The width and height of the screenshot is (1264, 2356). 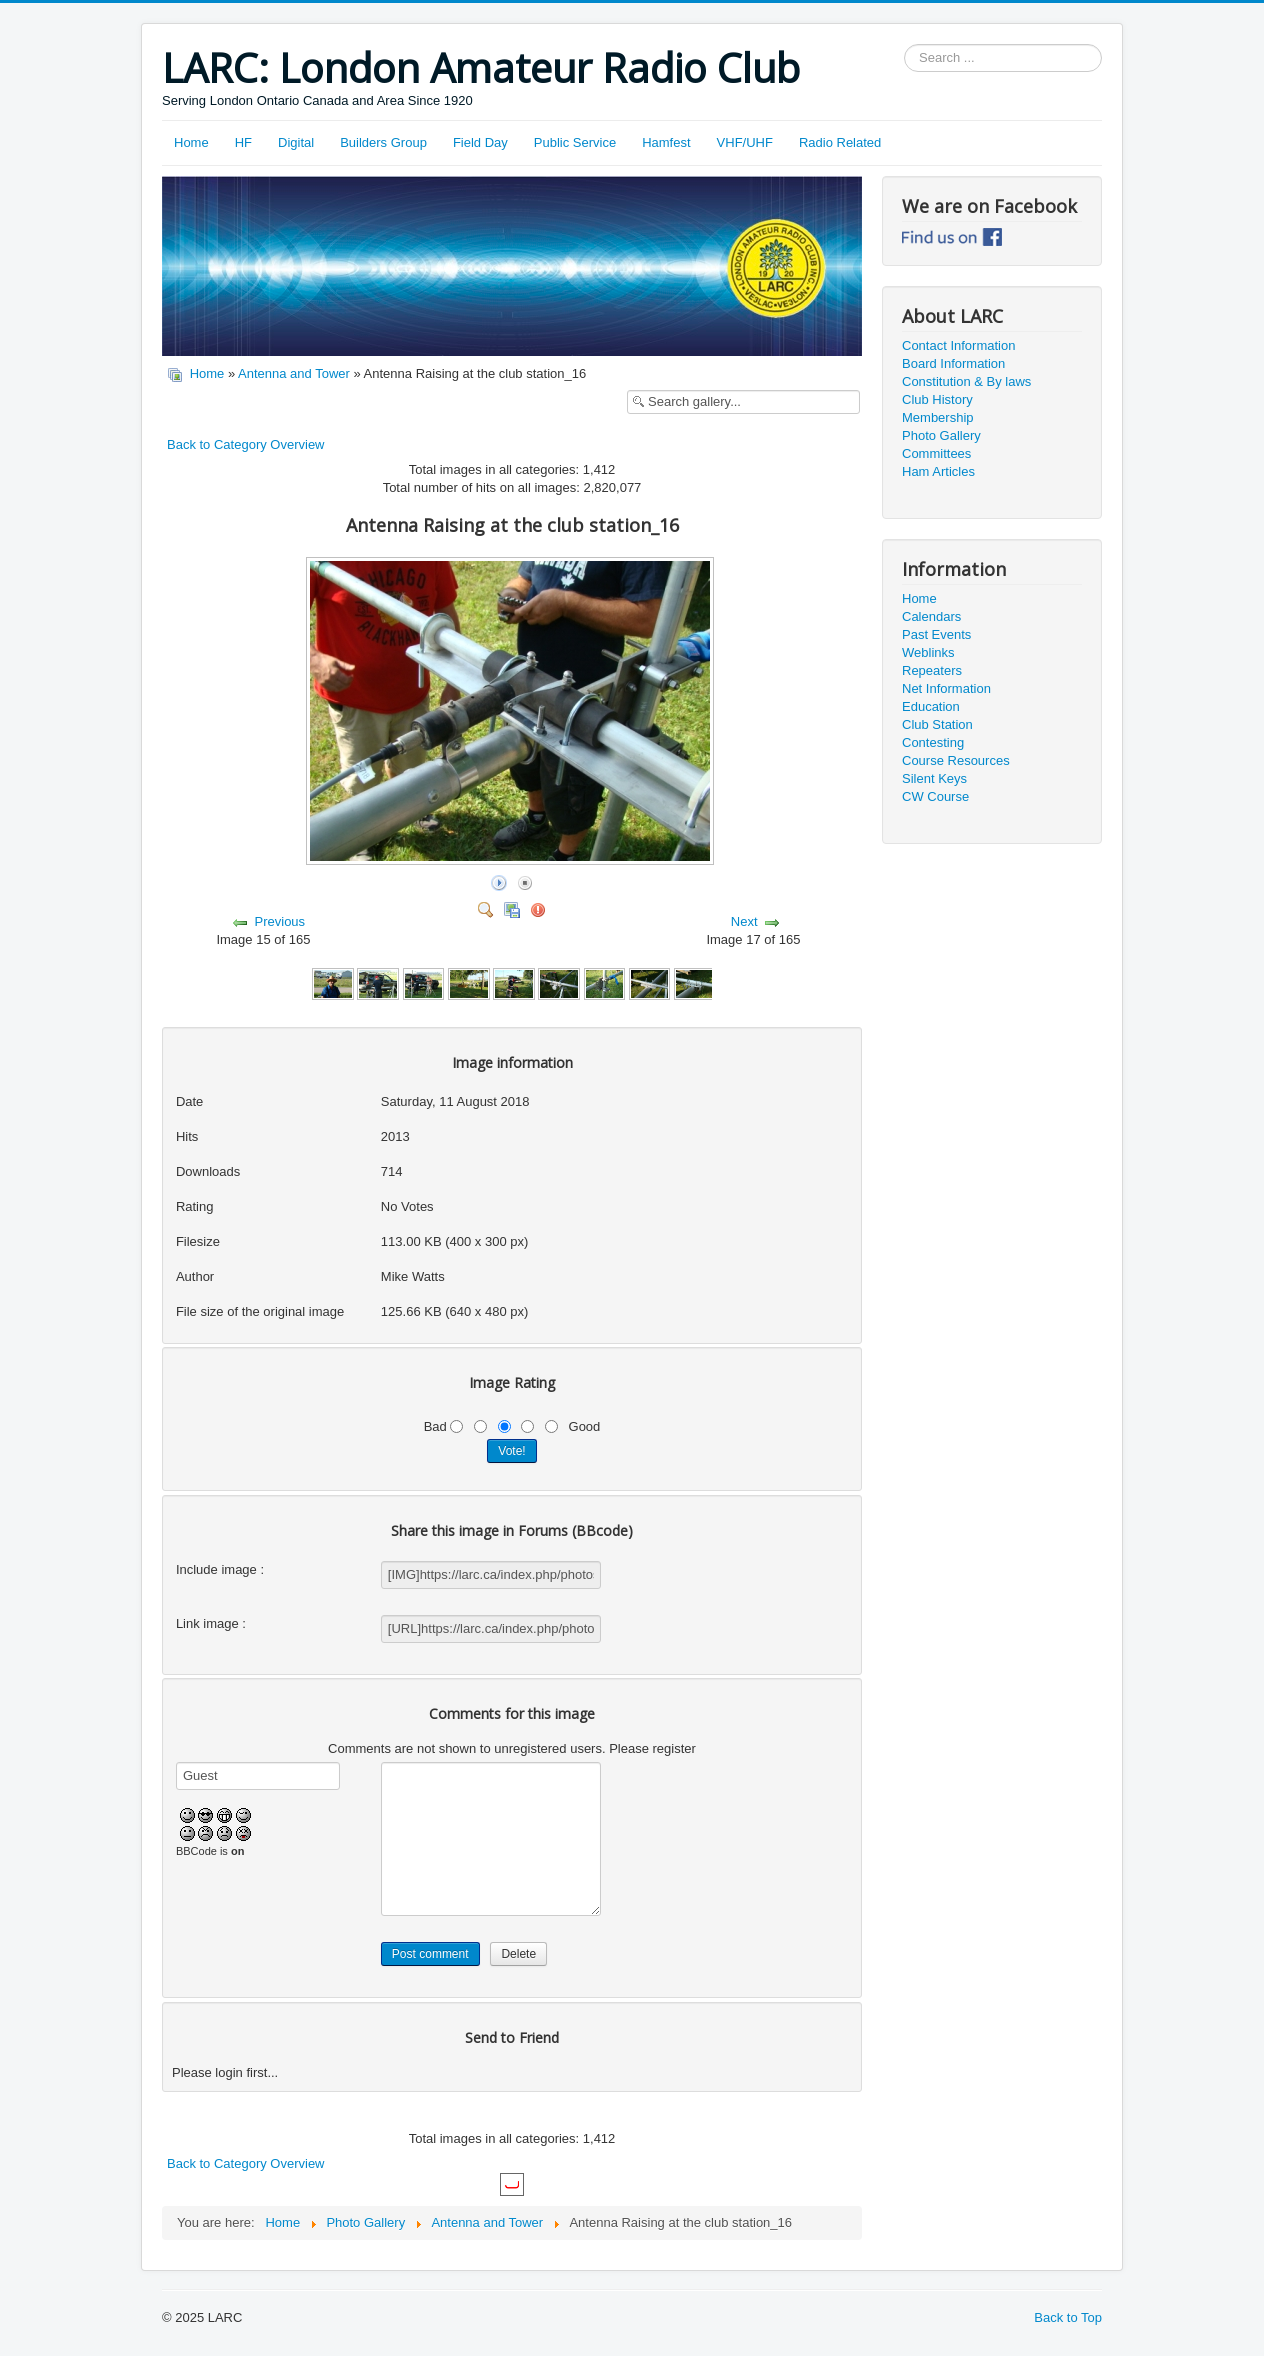 I want to click on Silent Keys, so click(x=934, y=778).